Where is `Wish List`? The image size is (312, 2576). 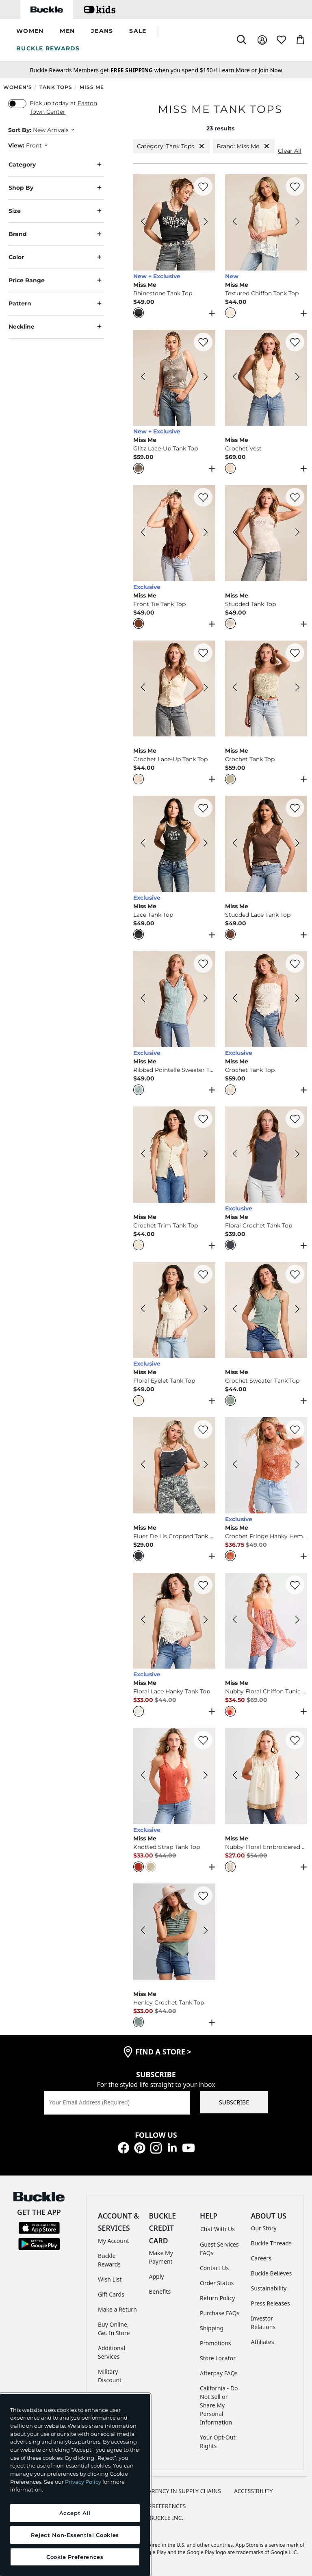
Wish List is located at coordinates (109, 2279).